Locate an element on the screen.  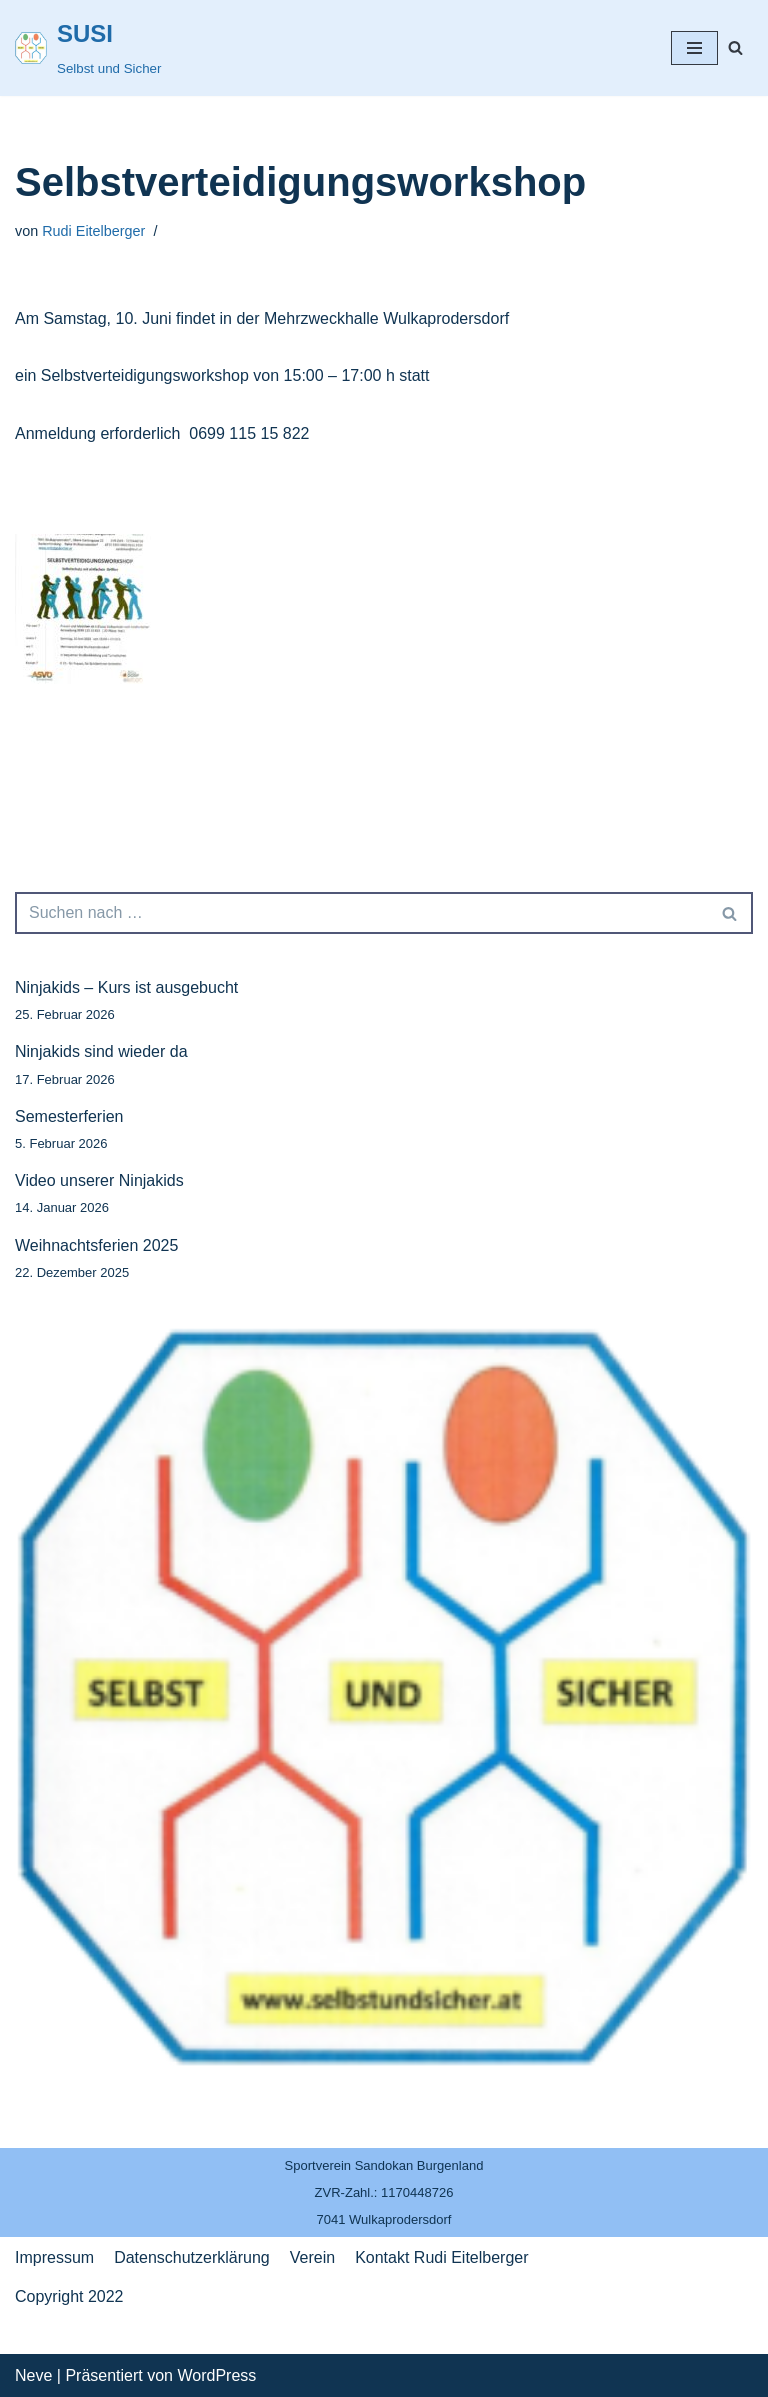
Video unserer Ninjakids is located at coordinates (99, 1180).